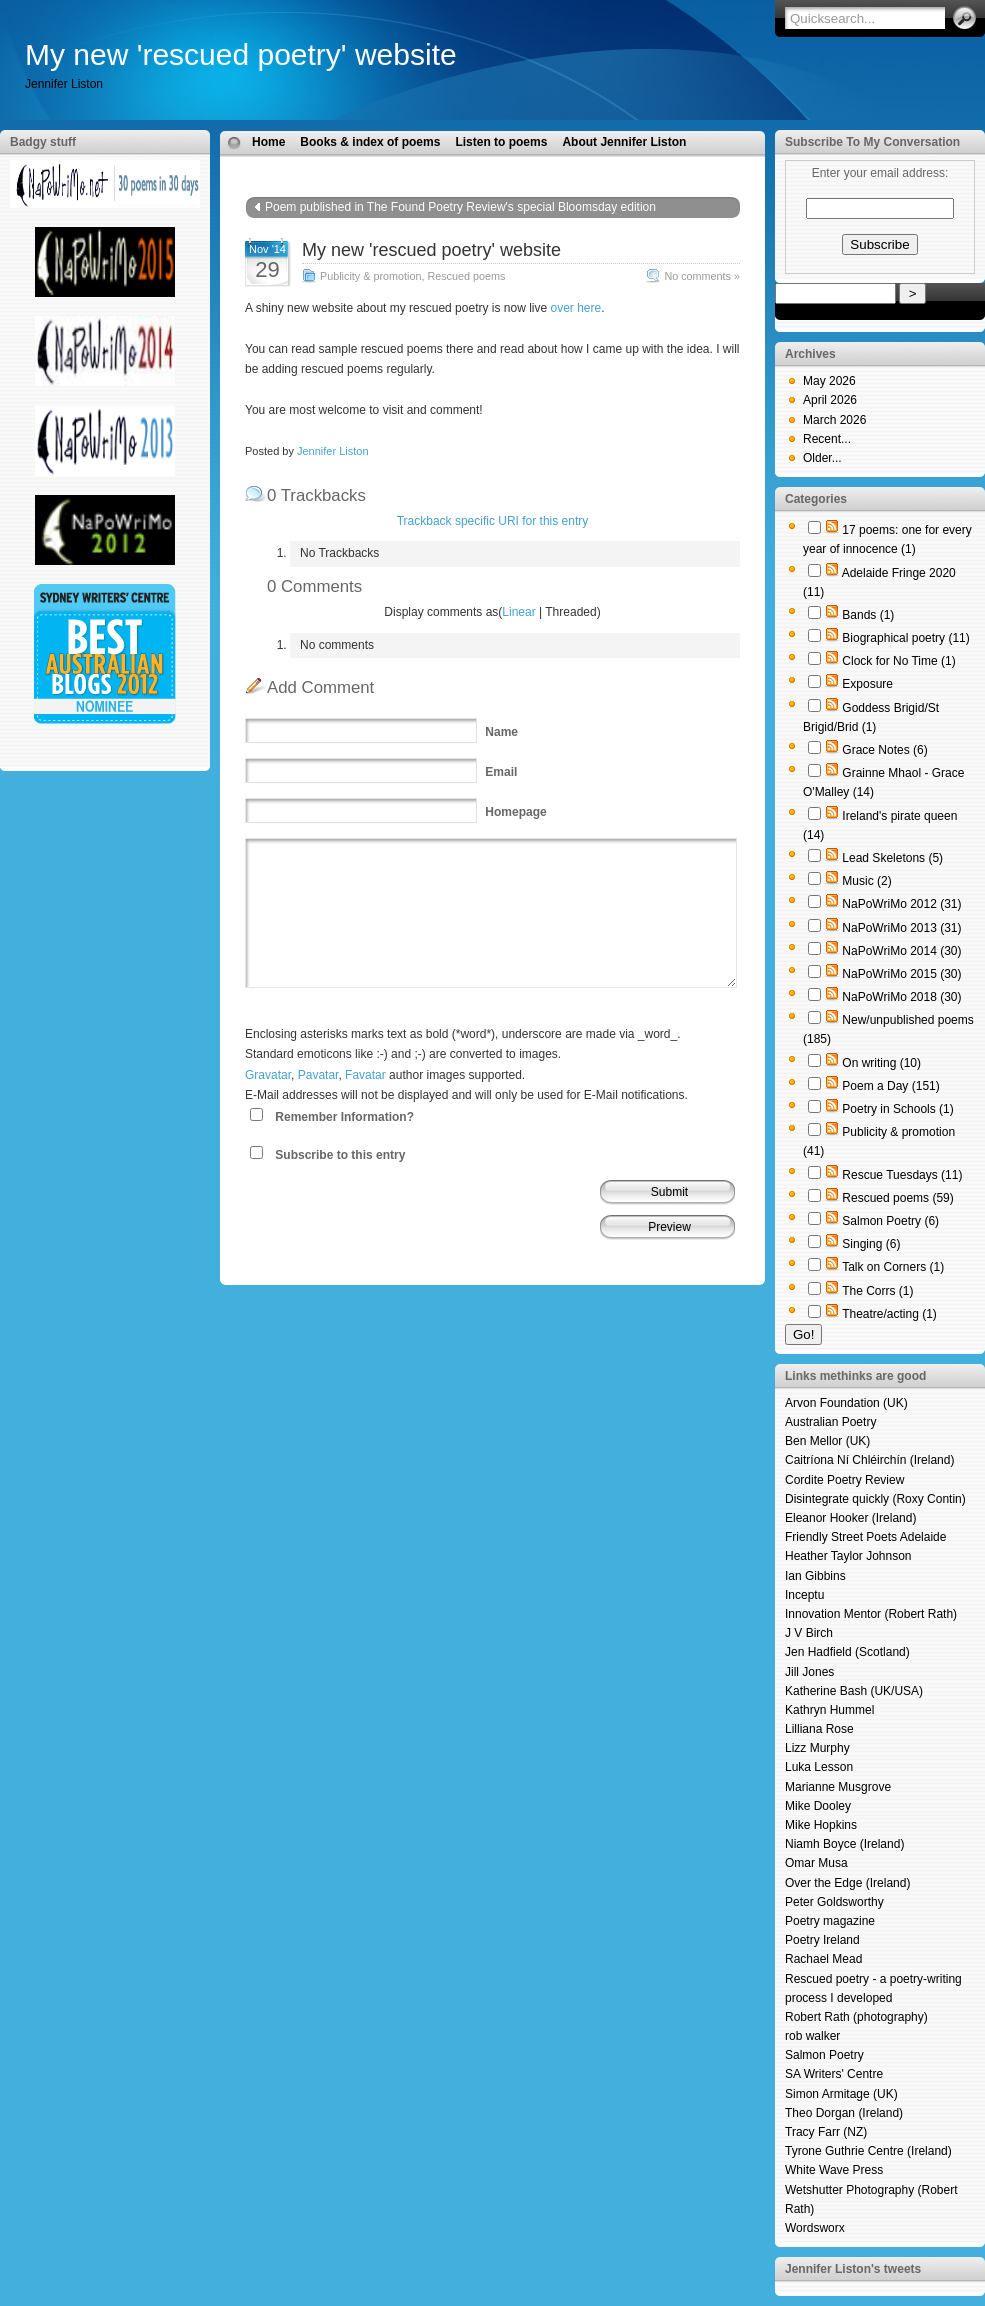 This screenshot has height=2306, width=985. Describe the element at coordinates (834, 420) in the screenshot. I see `March 2026` at that location.